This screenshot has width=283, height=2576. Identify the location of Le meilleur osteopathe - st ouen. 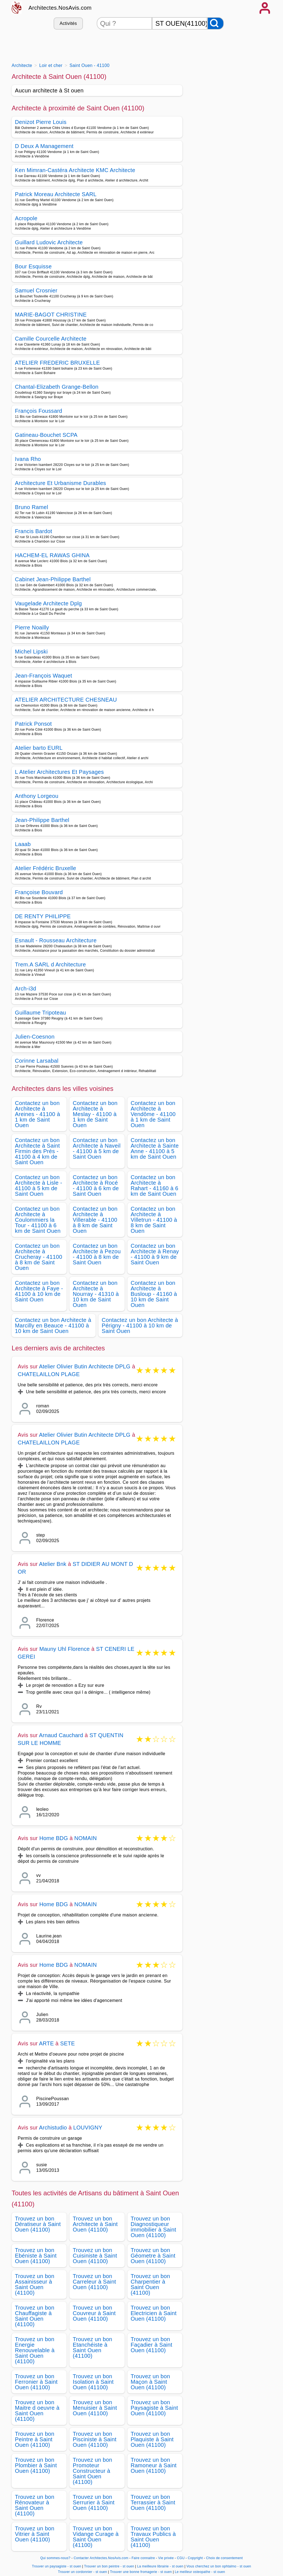
(200, 2572).